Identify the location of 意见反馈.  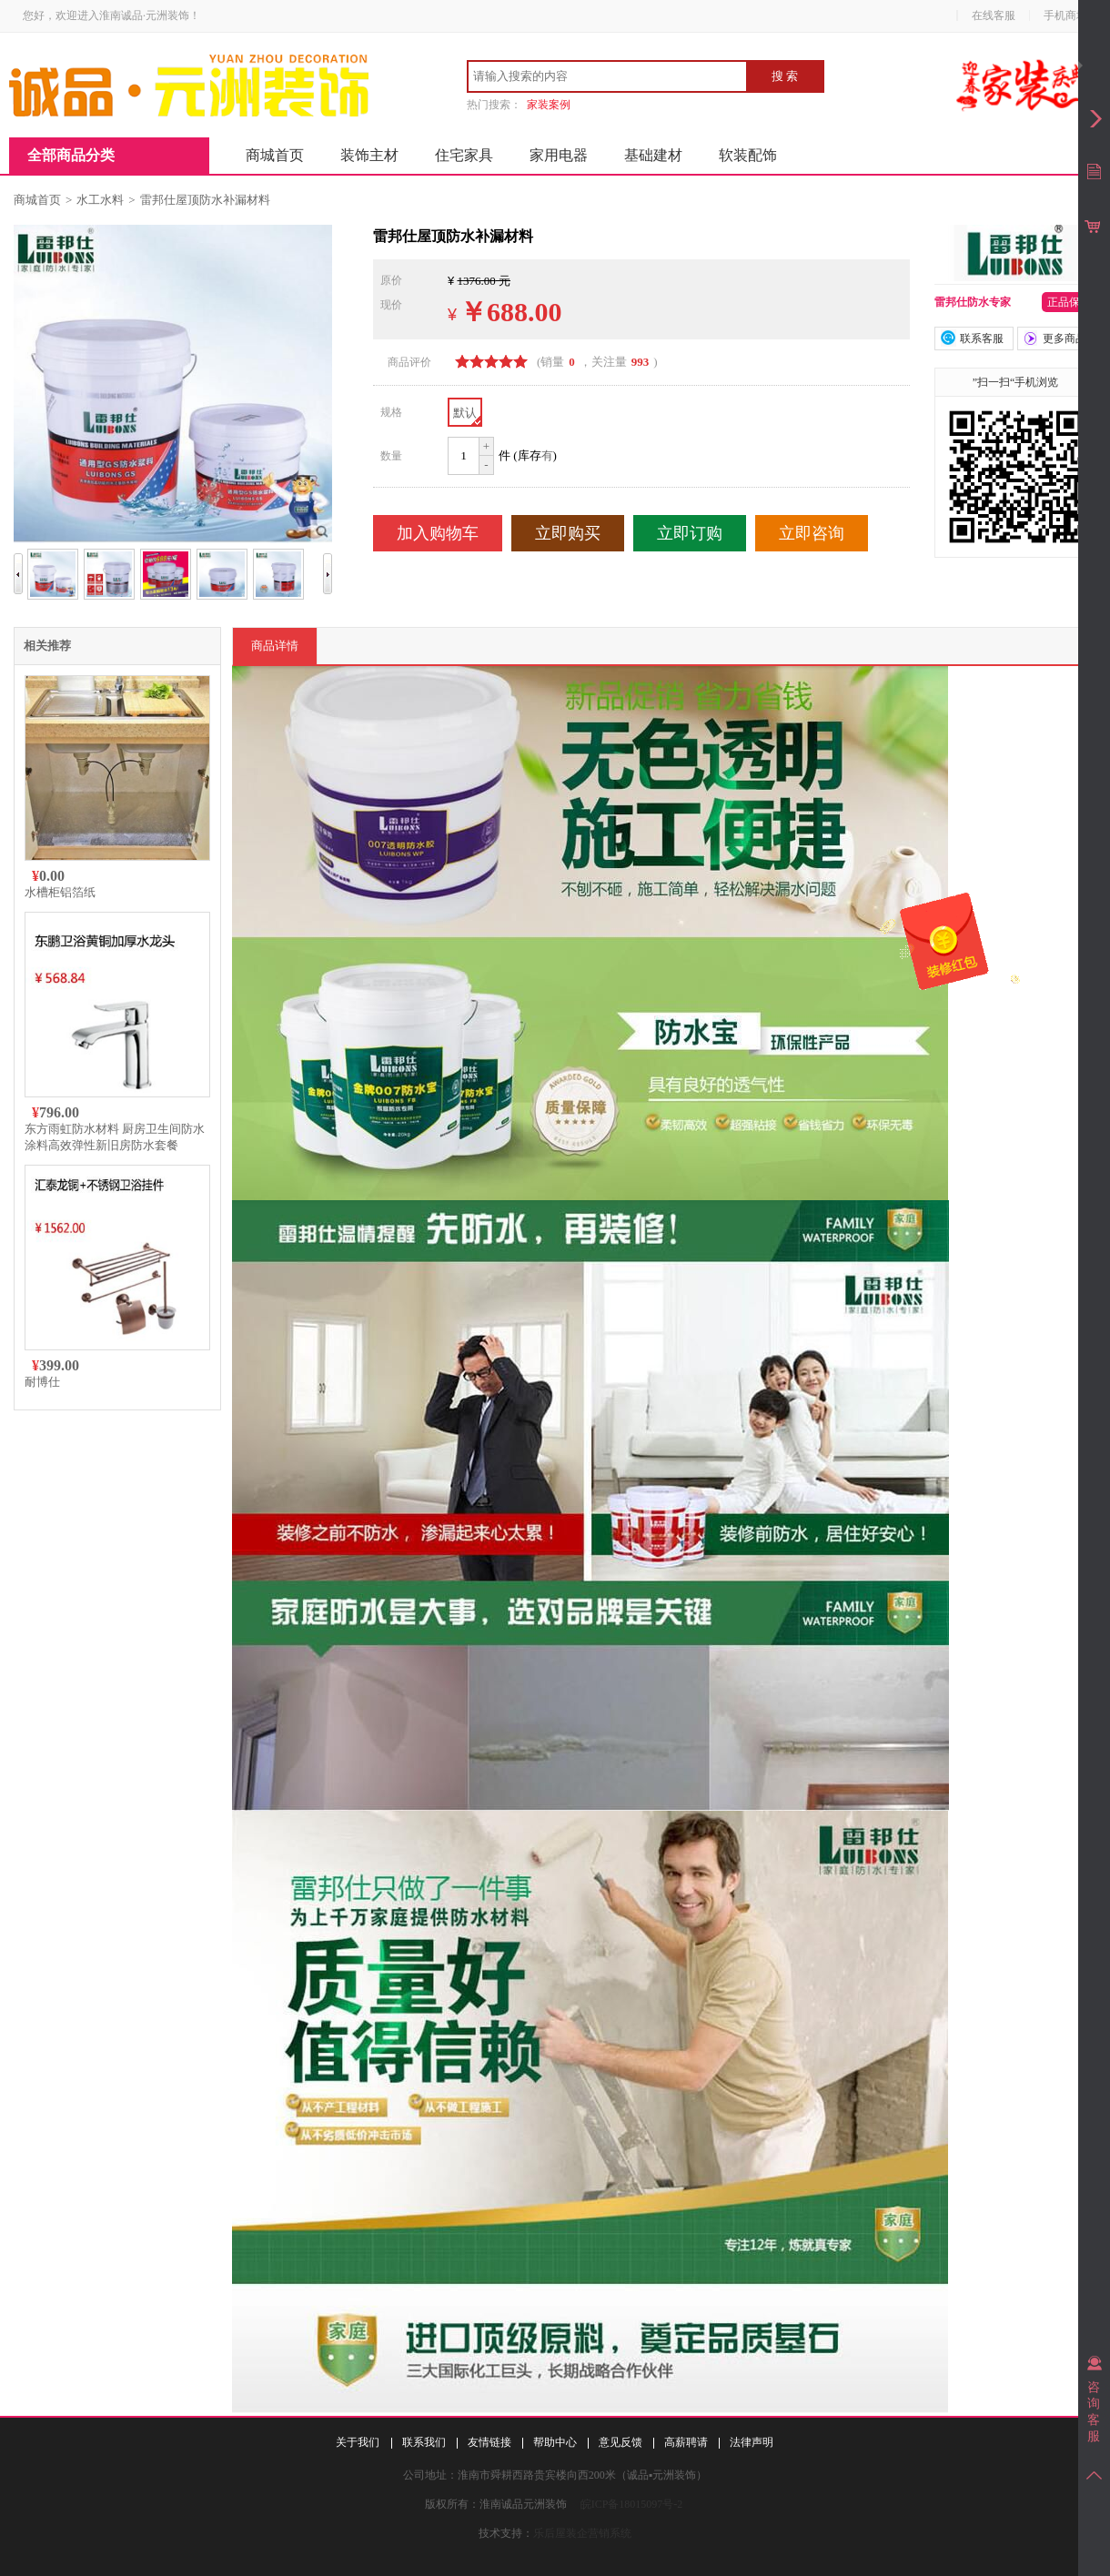
(620, 2442).